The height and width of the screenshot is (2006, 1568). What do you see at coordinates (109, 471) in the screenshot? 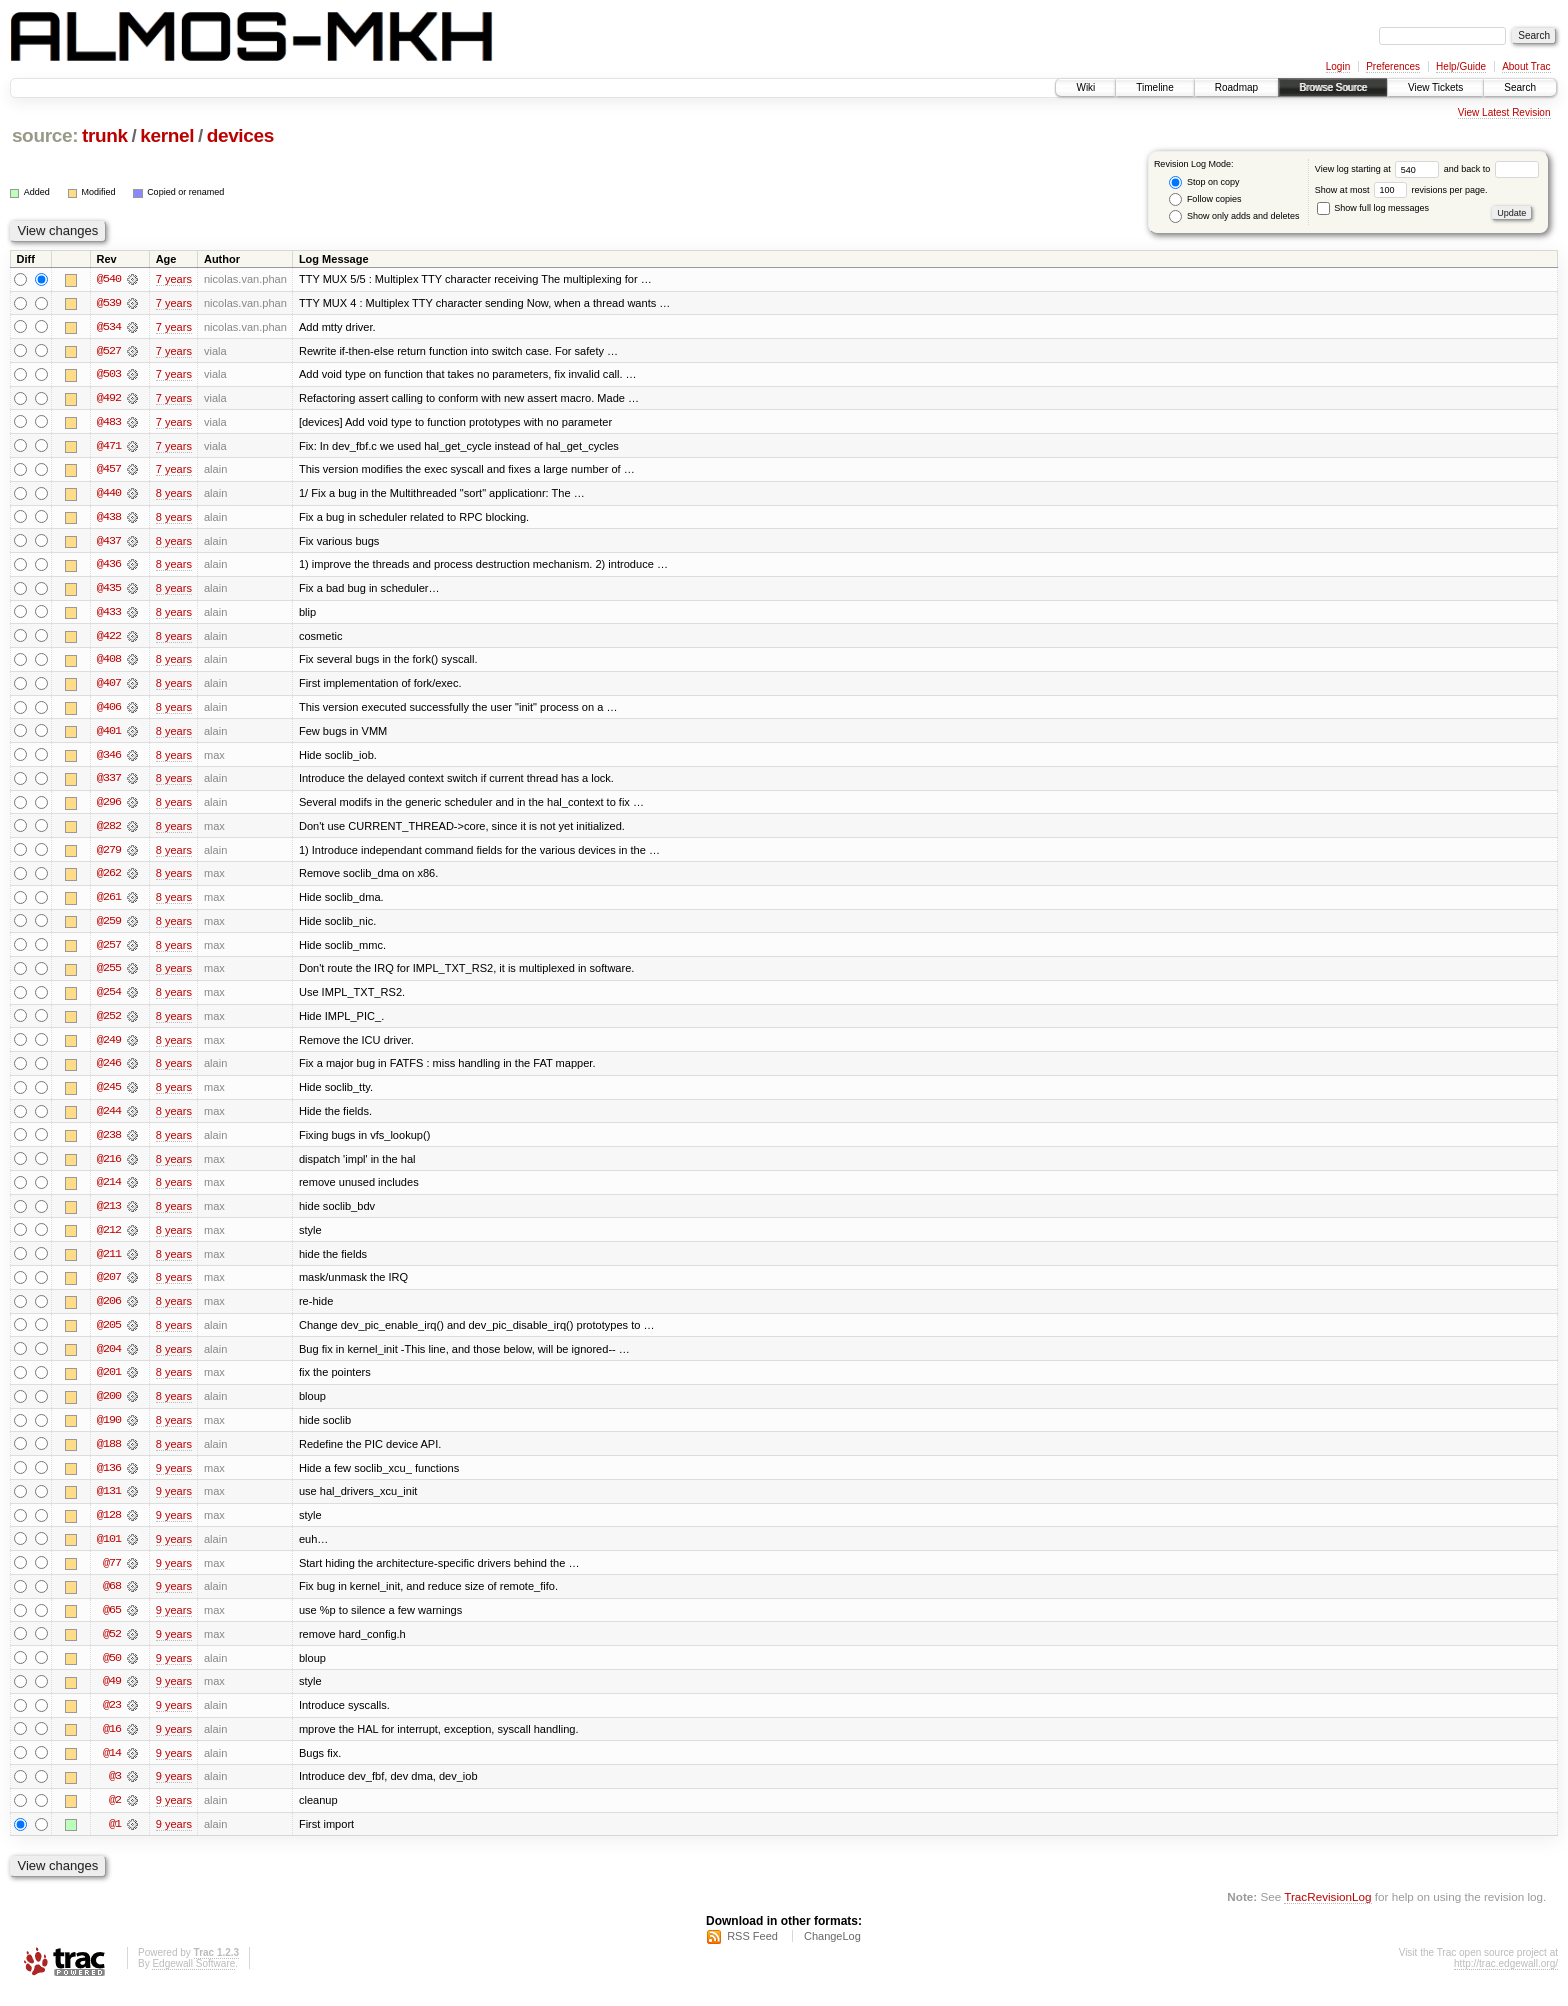
I see `@457` at bounding box center [109, 471].